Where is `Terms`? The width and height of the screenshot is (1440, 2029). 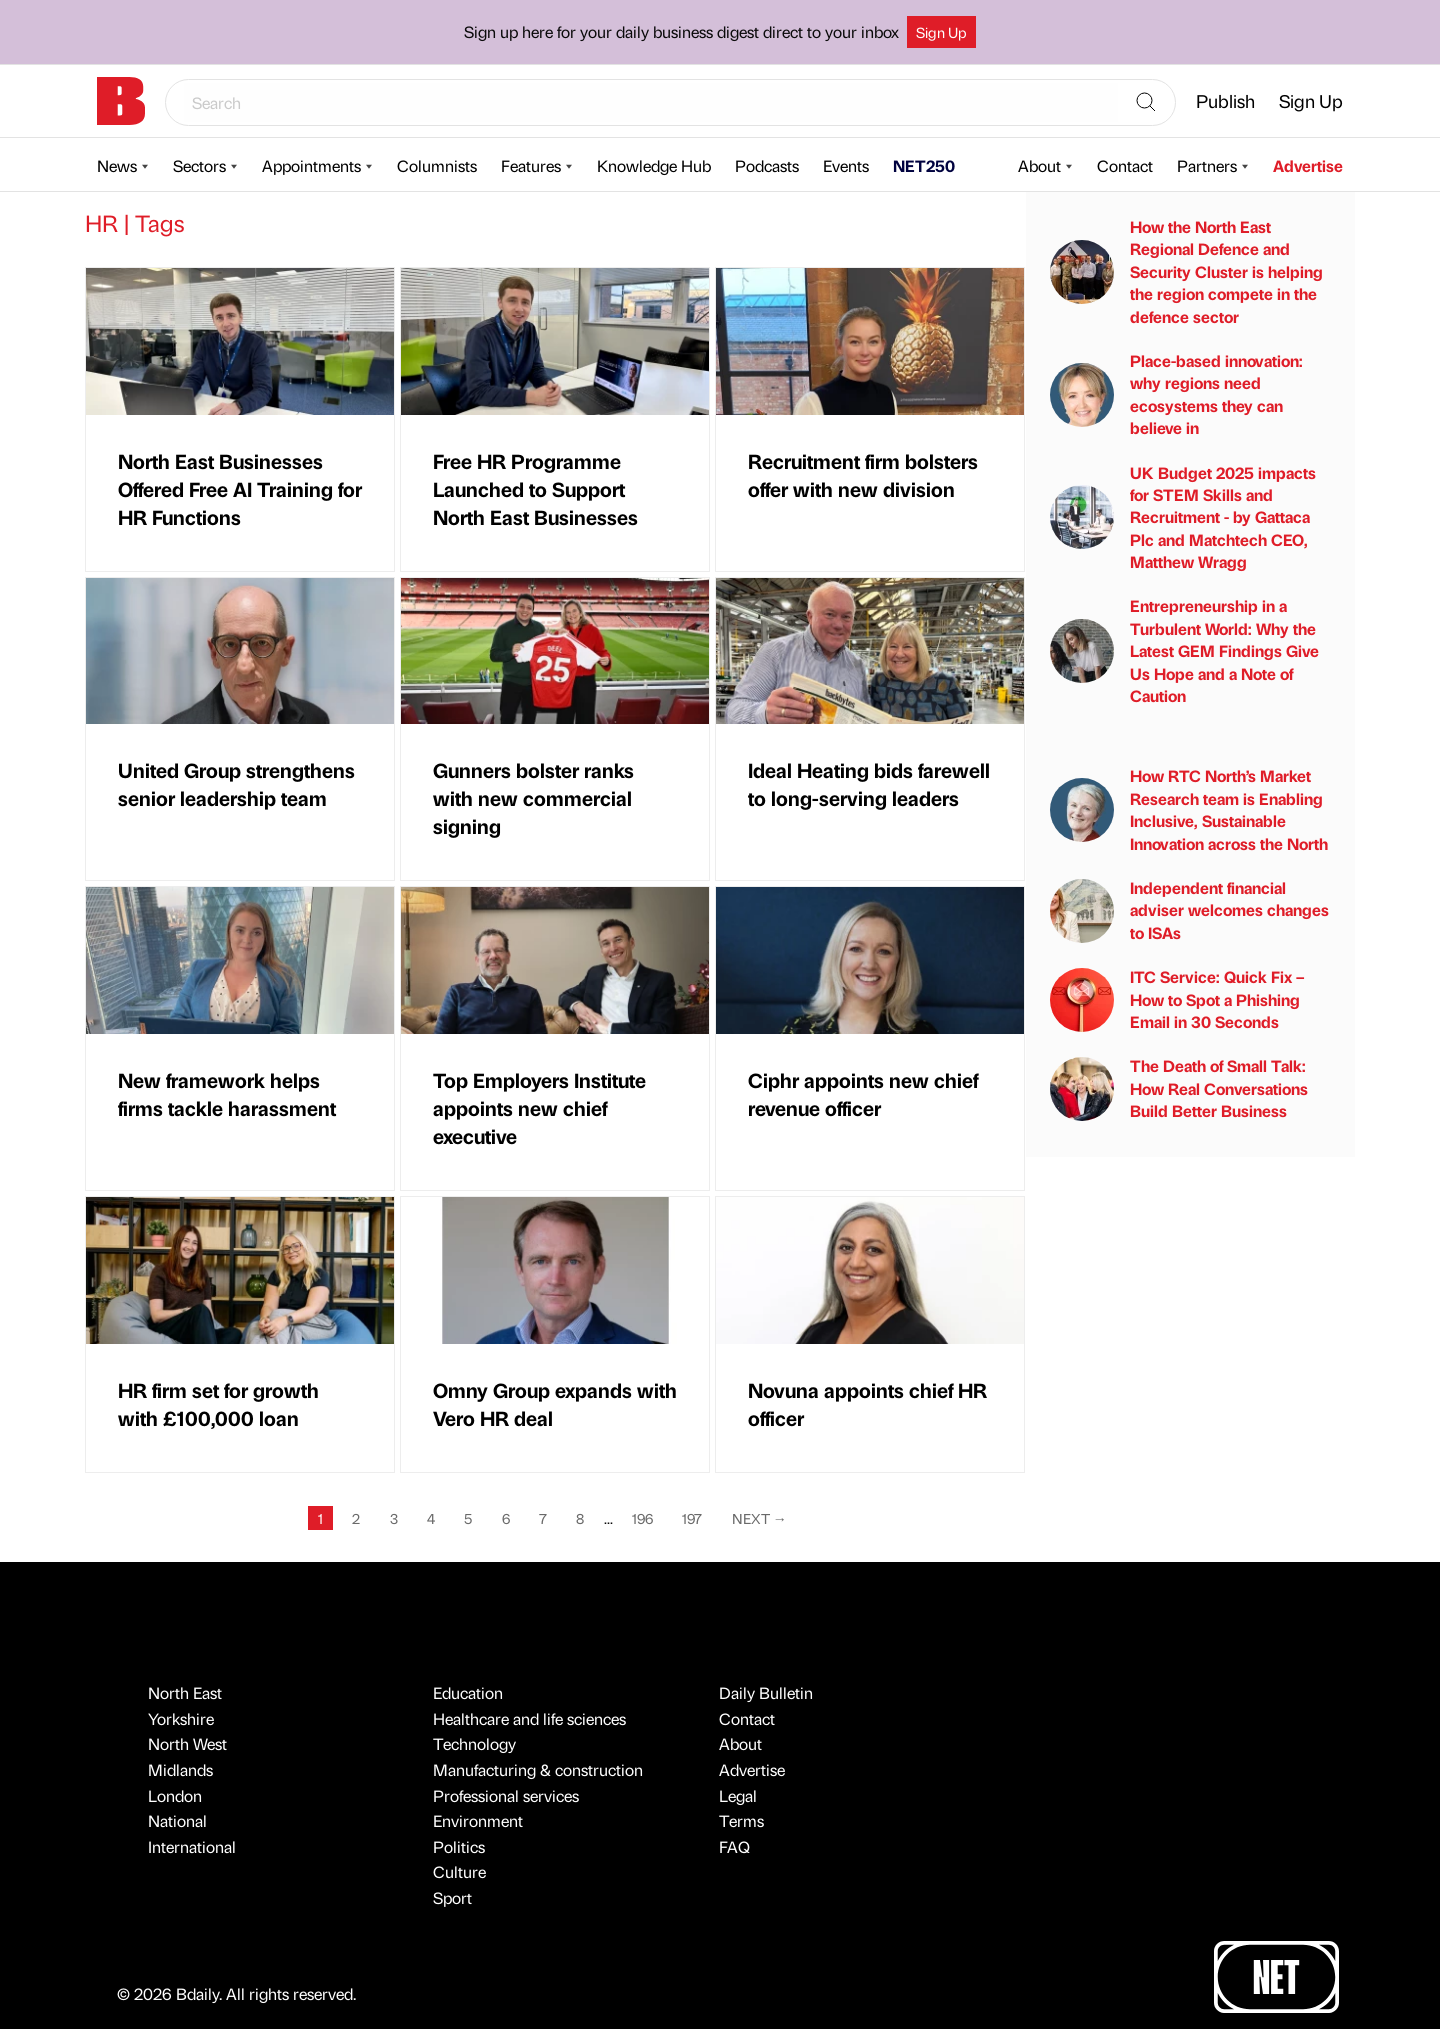 Terms is located at coordinates (741, 1820).